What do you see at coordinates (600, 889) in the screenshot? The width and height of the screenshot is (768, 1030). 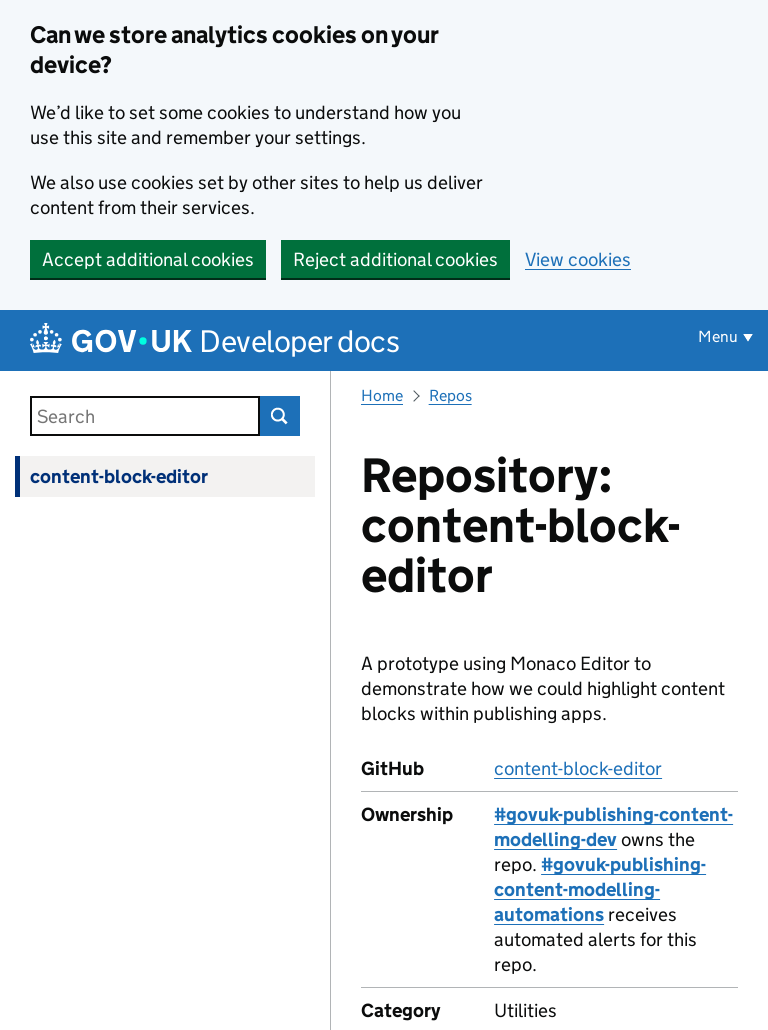 I see `#govuk-publishing-content-modelling-automations` at bounding box center [600, 889].